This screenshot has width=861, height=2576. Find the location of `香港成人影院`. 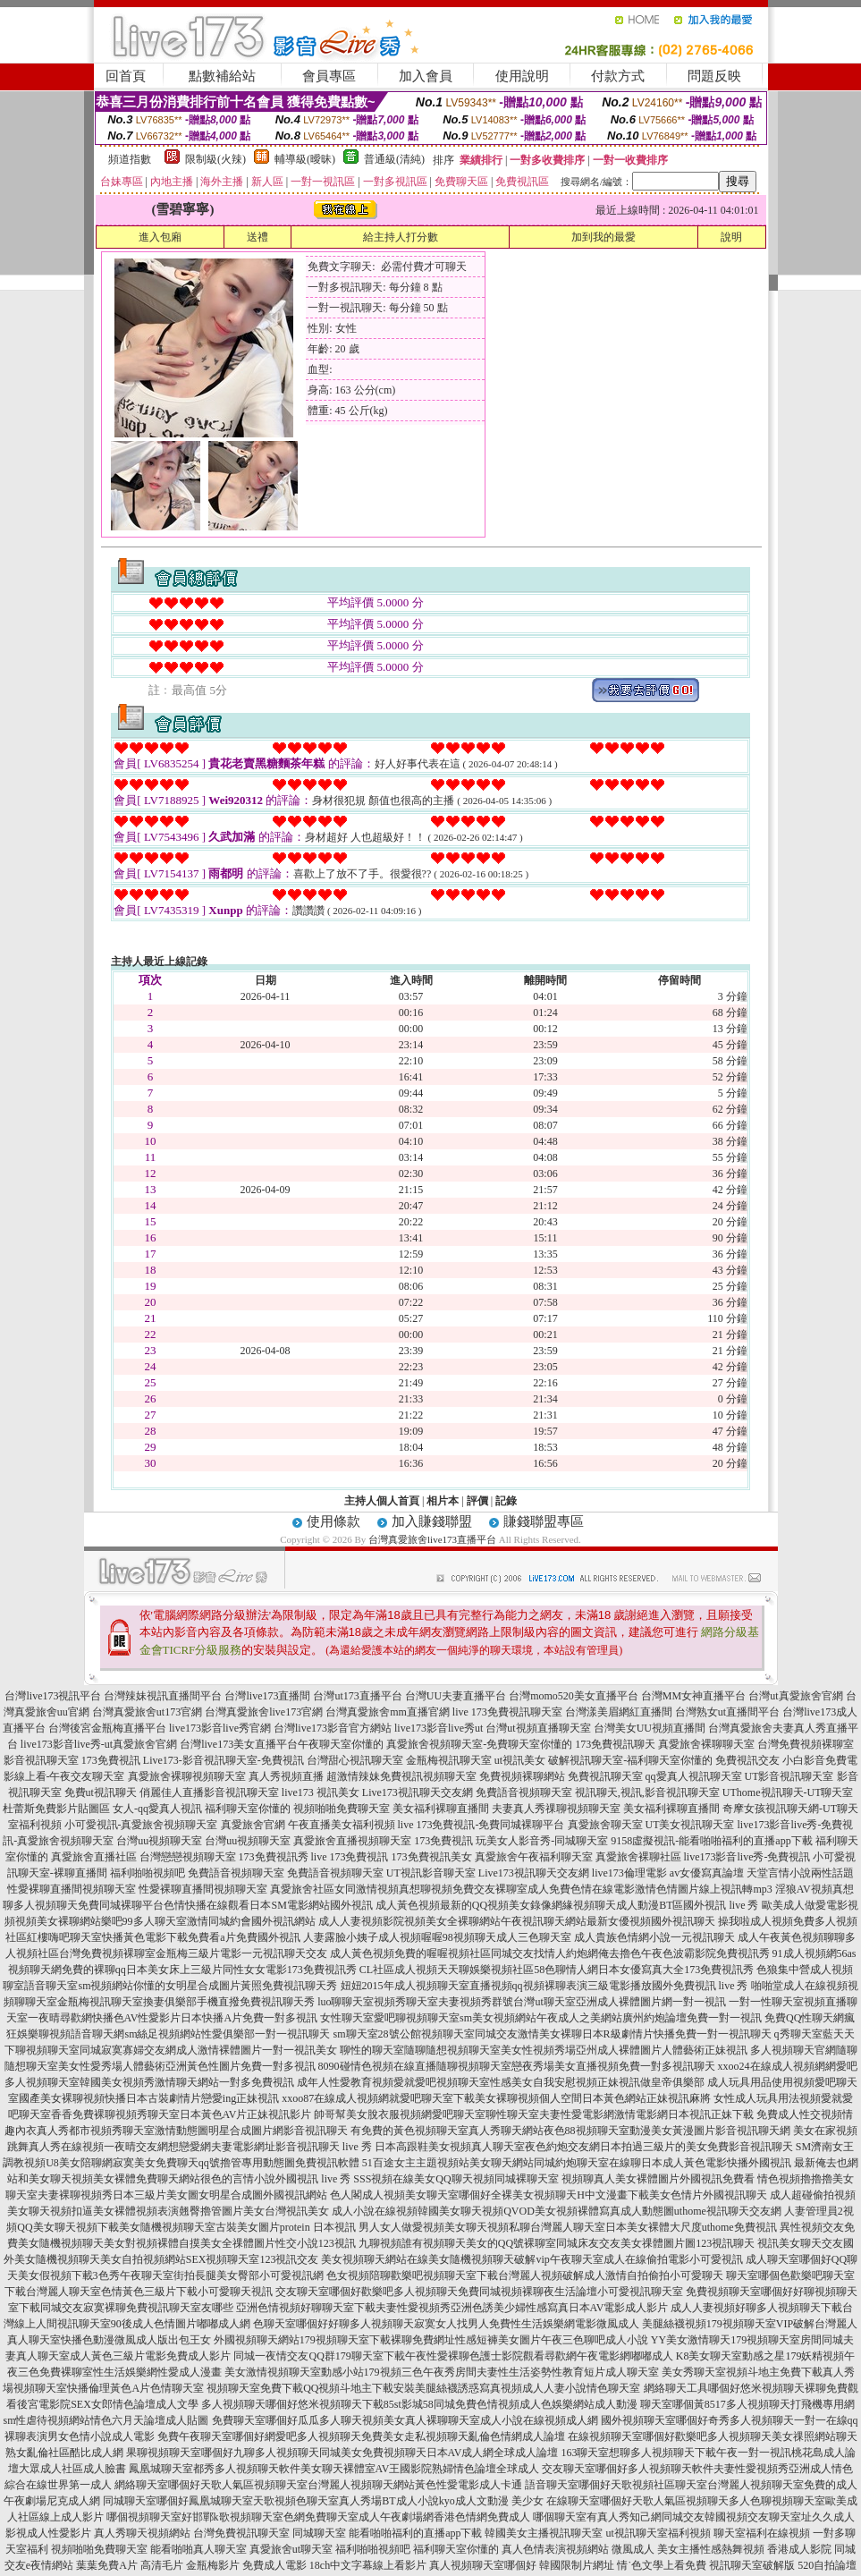

香港成人影院 is located at coordinates (799, 2549).